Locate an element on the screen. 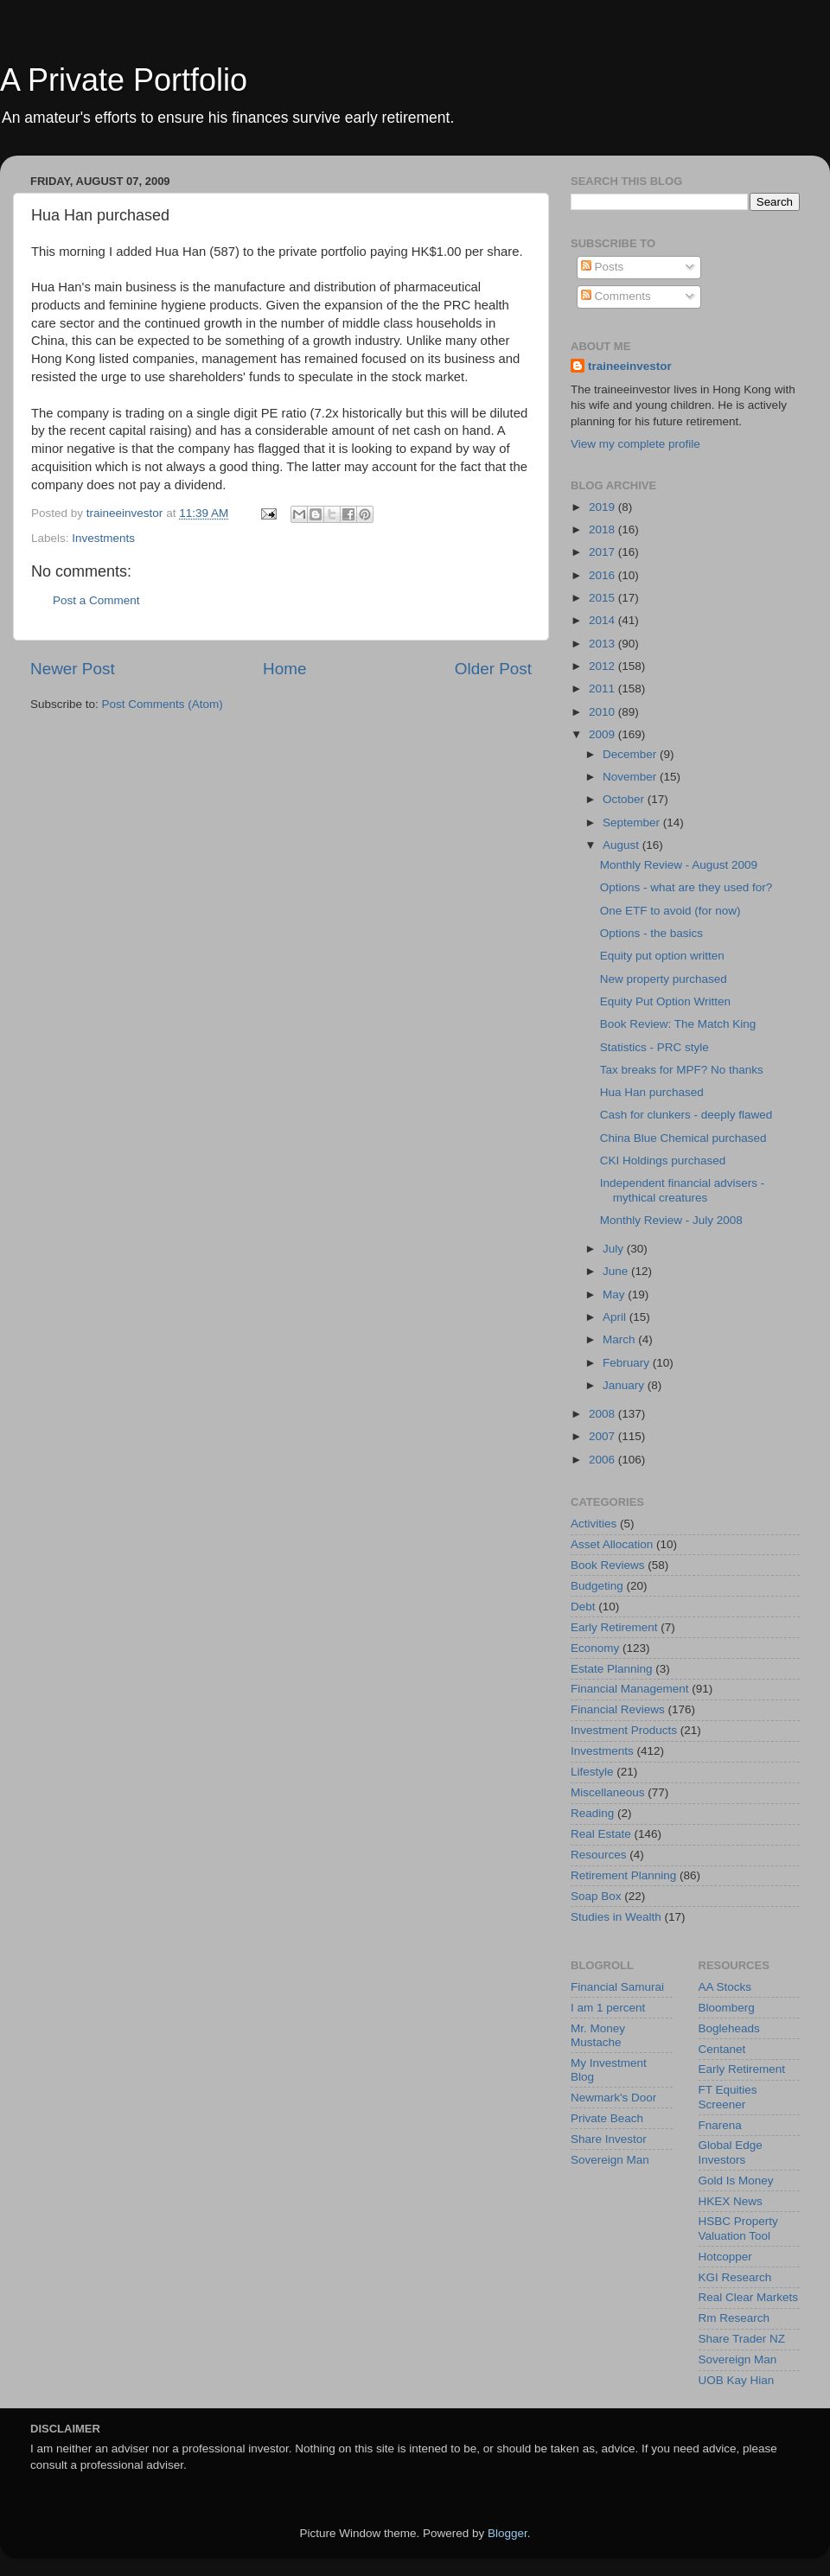 This screenshot has width=830, height=2576. Bogleheads is located at coordinates (729, 2028).